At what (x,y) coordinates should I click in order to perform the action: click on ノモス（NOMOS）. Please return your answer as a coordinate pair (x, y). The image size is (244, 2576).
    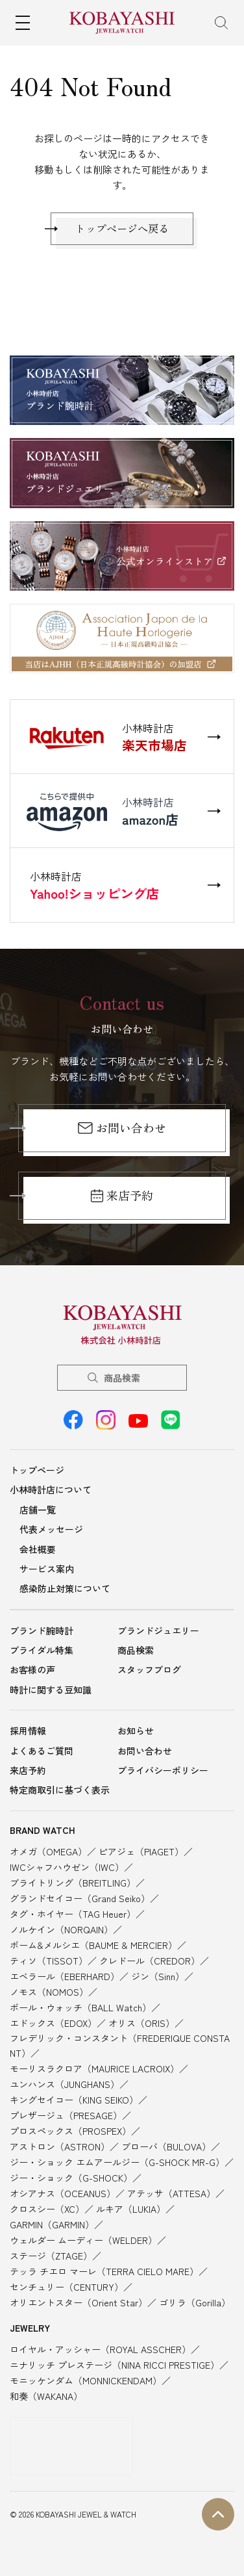
    Looking at the image, I should click on (49, 1991).